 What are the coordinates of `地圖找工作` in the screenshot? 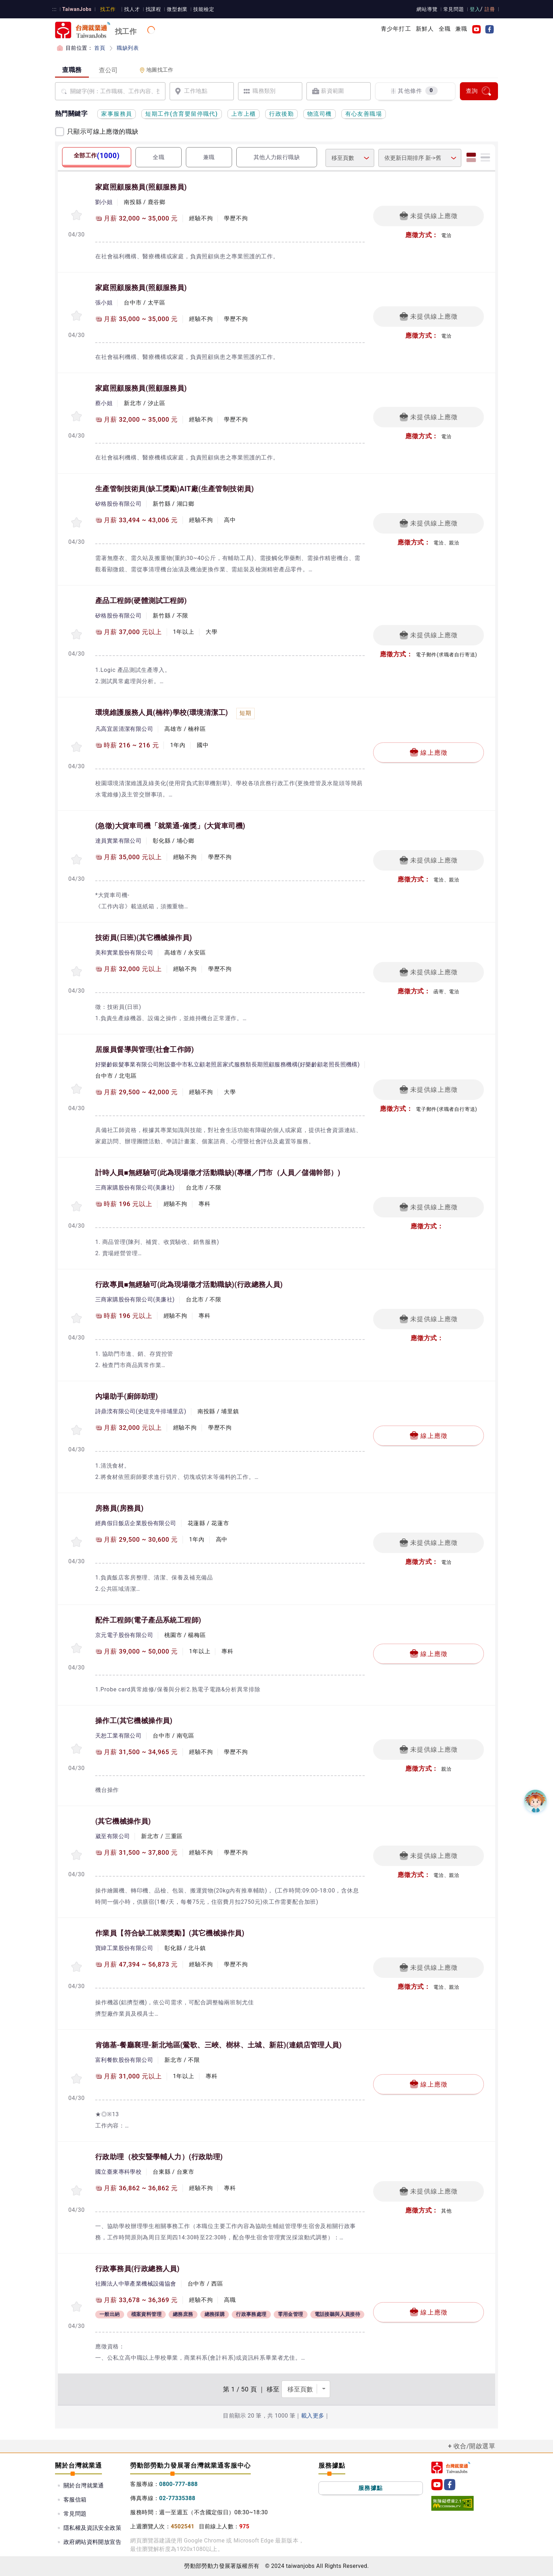 It's located at (156, 70).